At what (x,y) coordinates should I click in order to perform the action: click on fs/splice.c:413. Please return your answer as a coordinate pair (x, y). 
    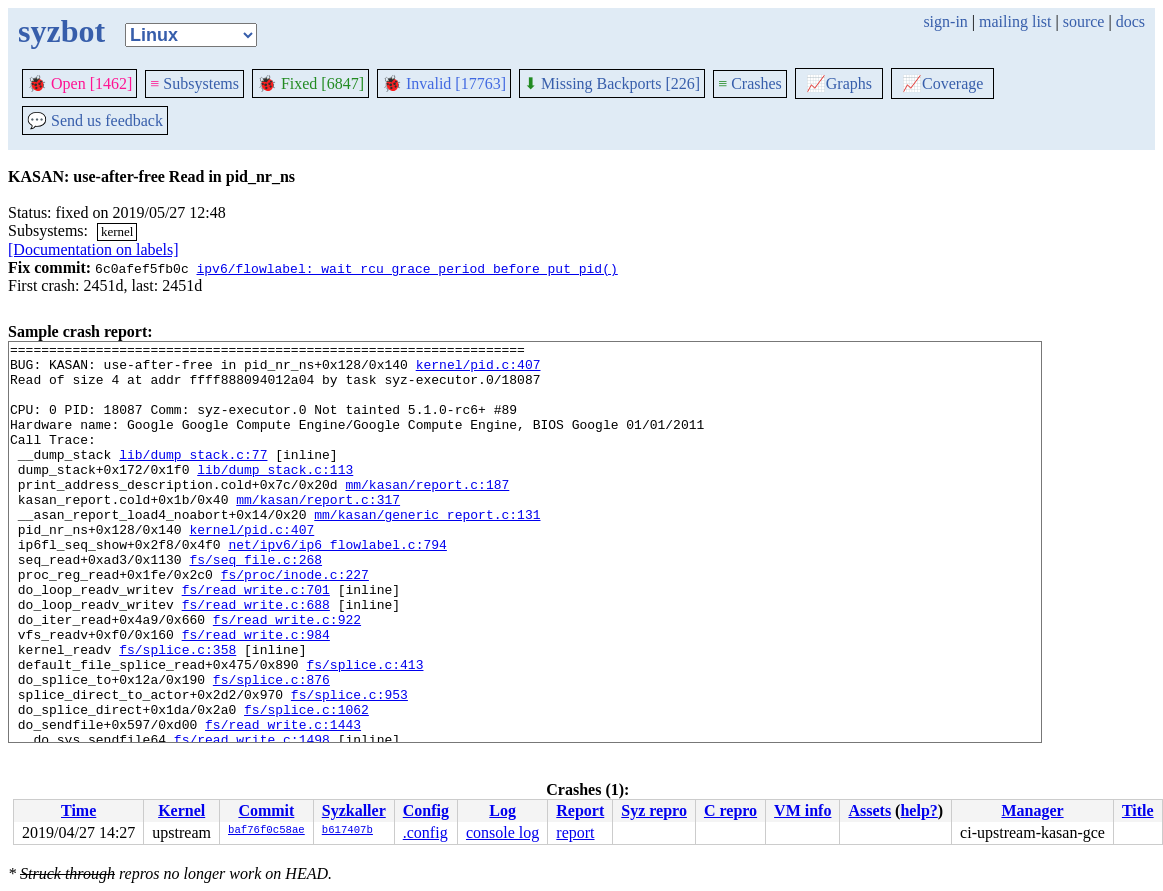
    Looking at the image, I should click on (364, 730).